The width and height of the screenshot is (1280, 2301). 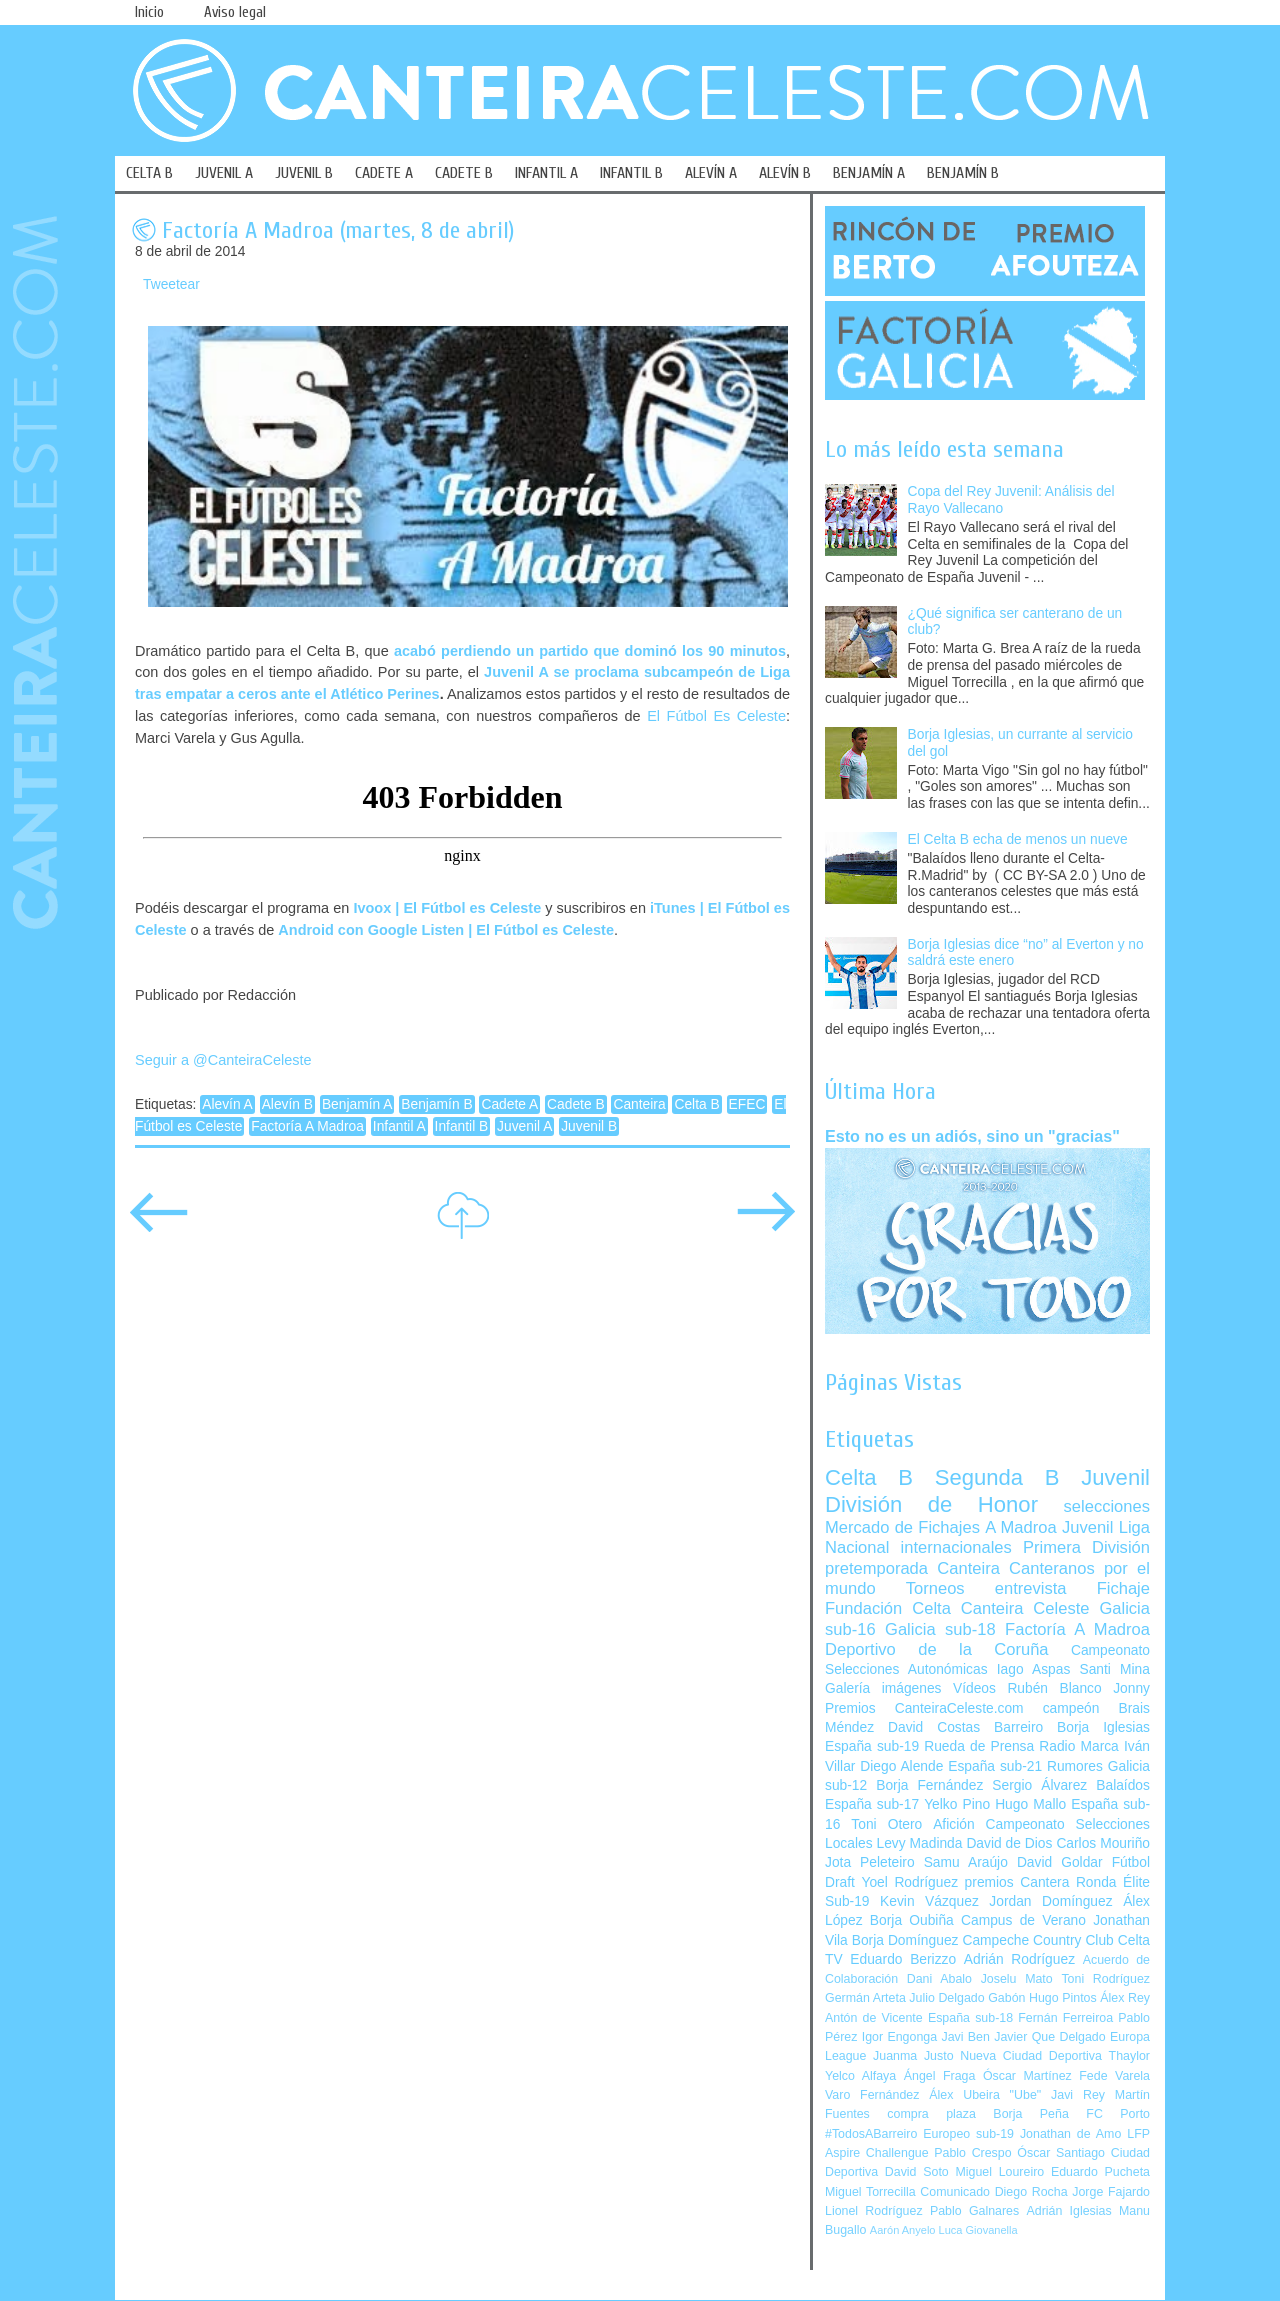 What do you see at coordinates (902, 1527) in the screenshot?
I see `Mercado de Fichajes` at bounding box center [902, 1527].